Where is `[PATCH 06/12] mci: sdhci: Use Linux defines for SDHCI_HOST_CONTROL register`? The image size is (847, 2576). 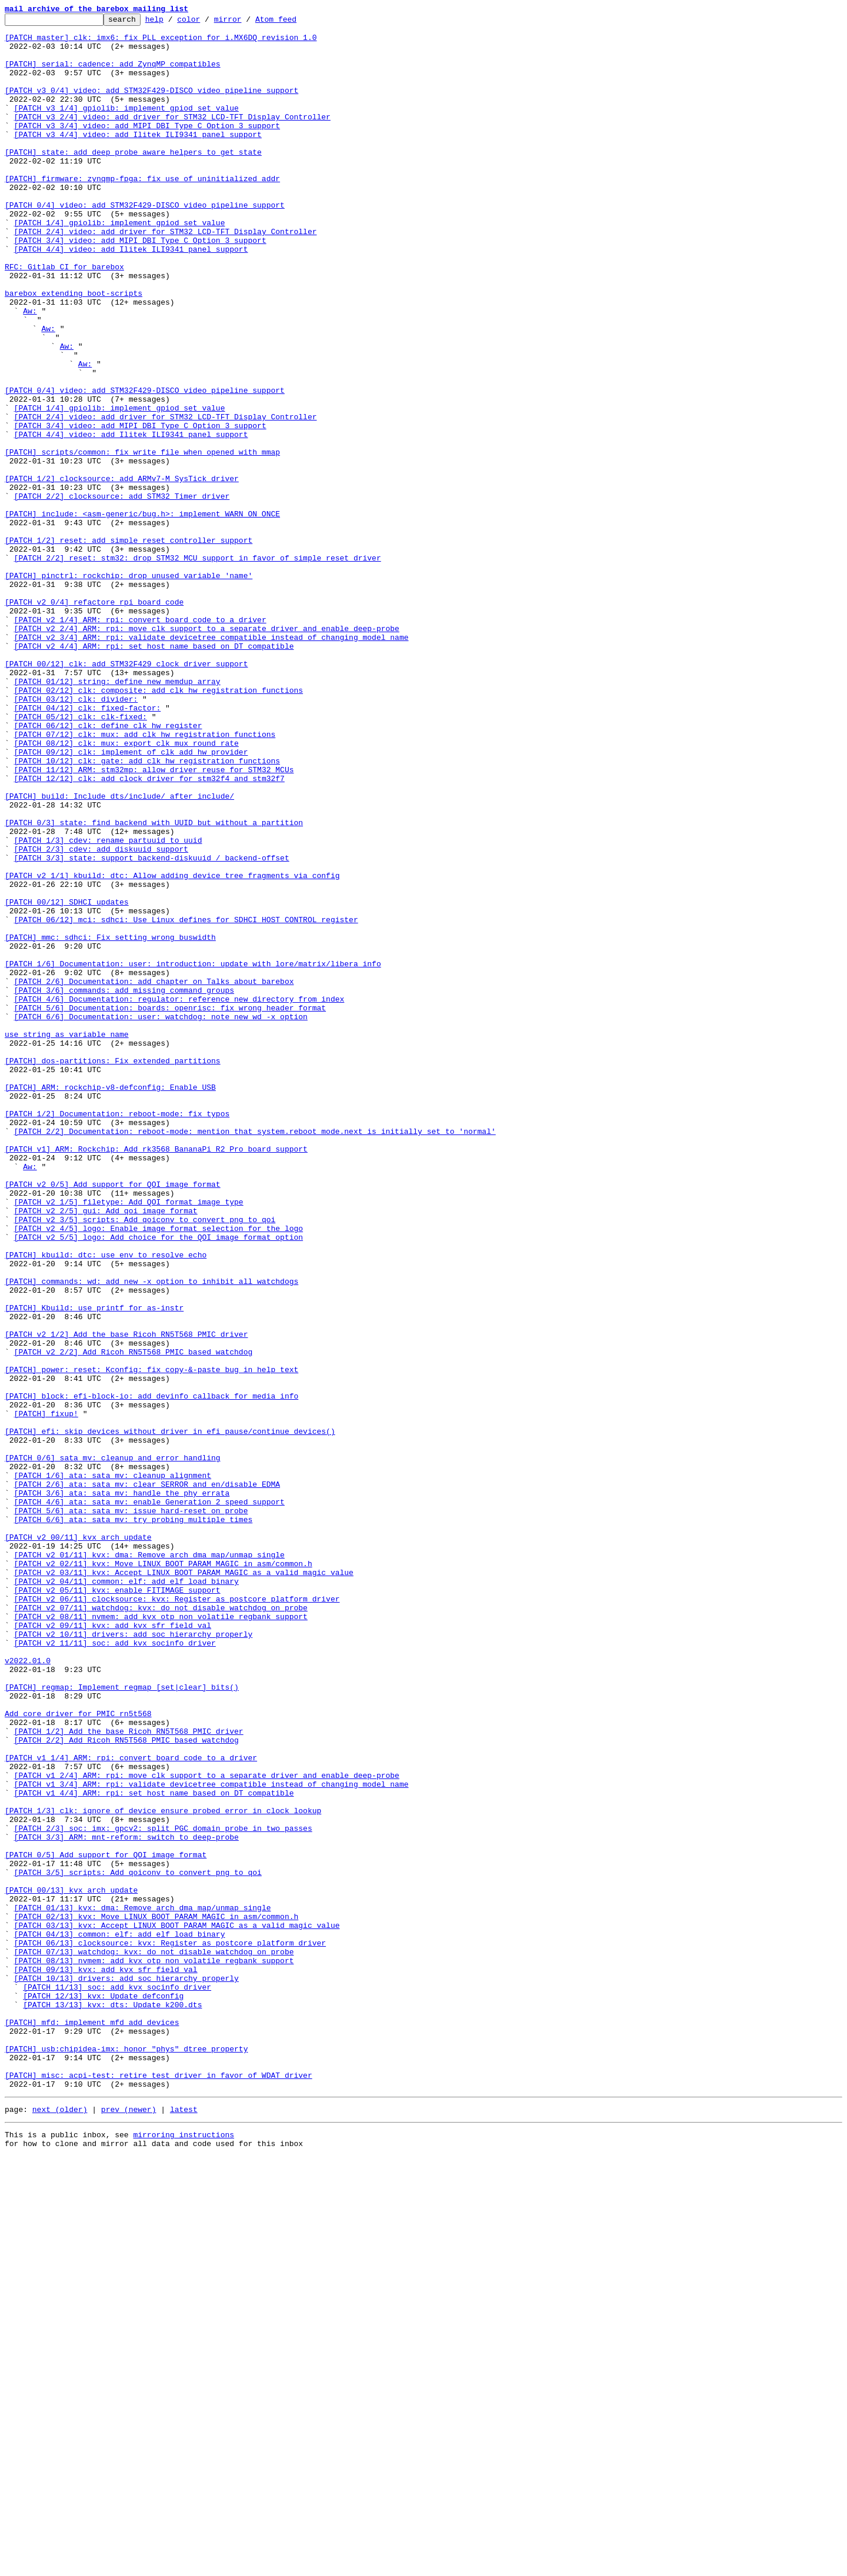 [PATCH 06/12] mci: sdhci: Use Linux defines for SDHCI_HOST_CONTROL register is located at coordinates (186, 1101).